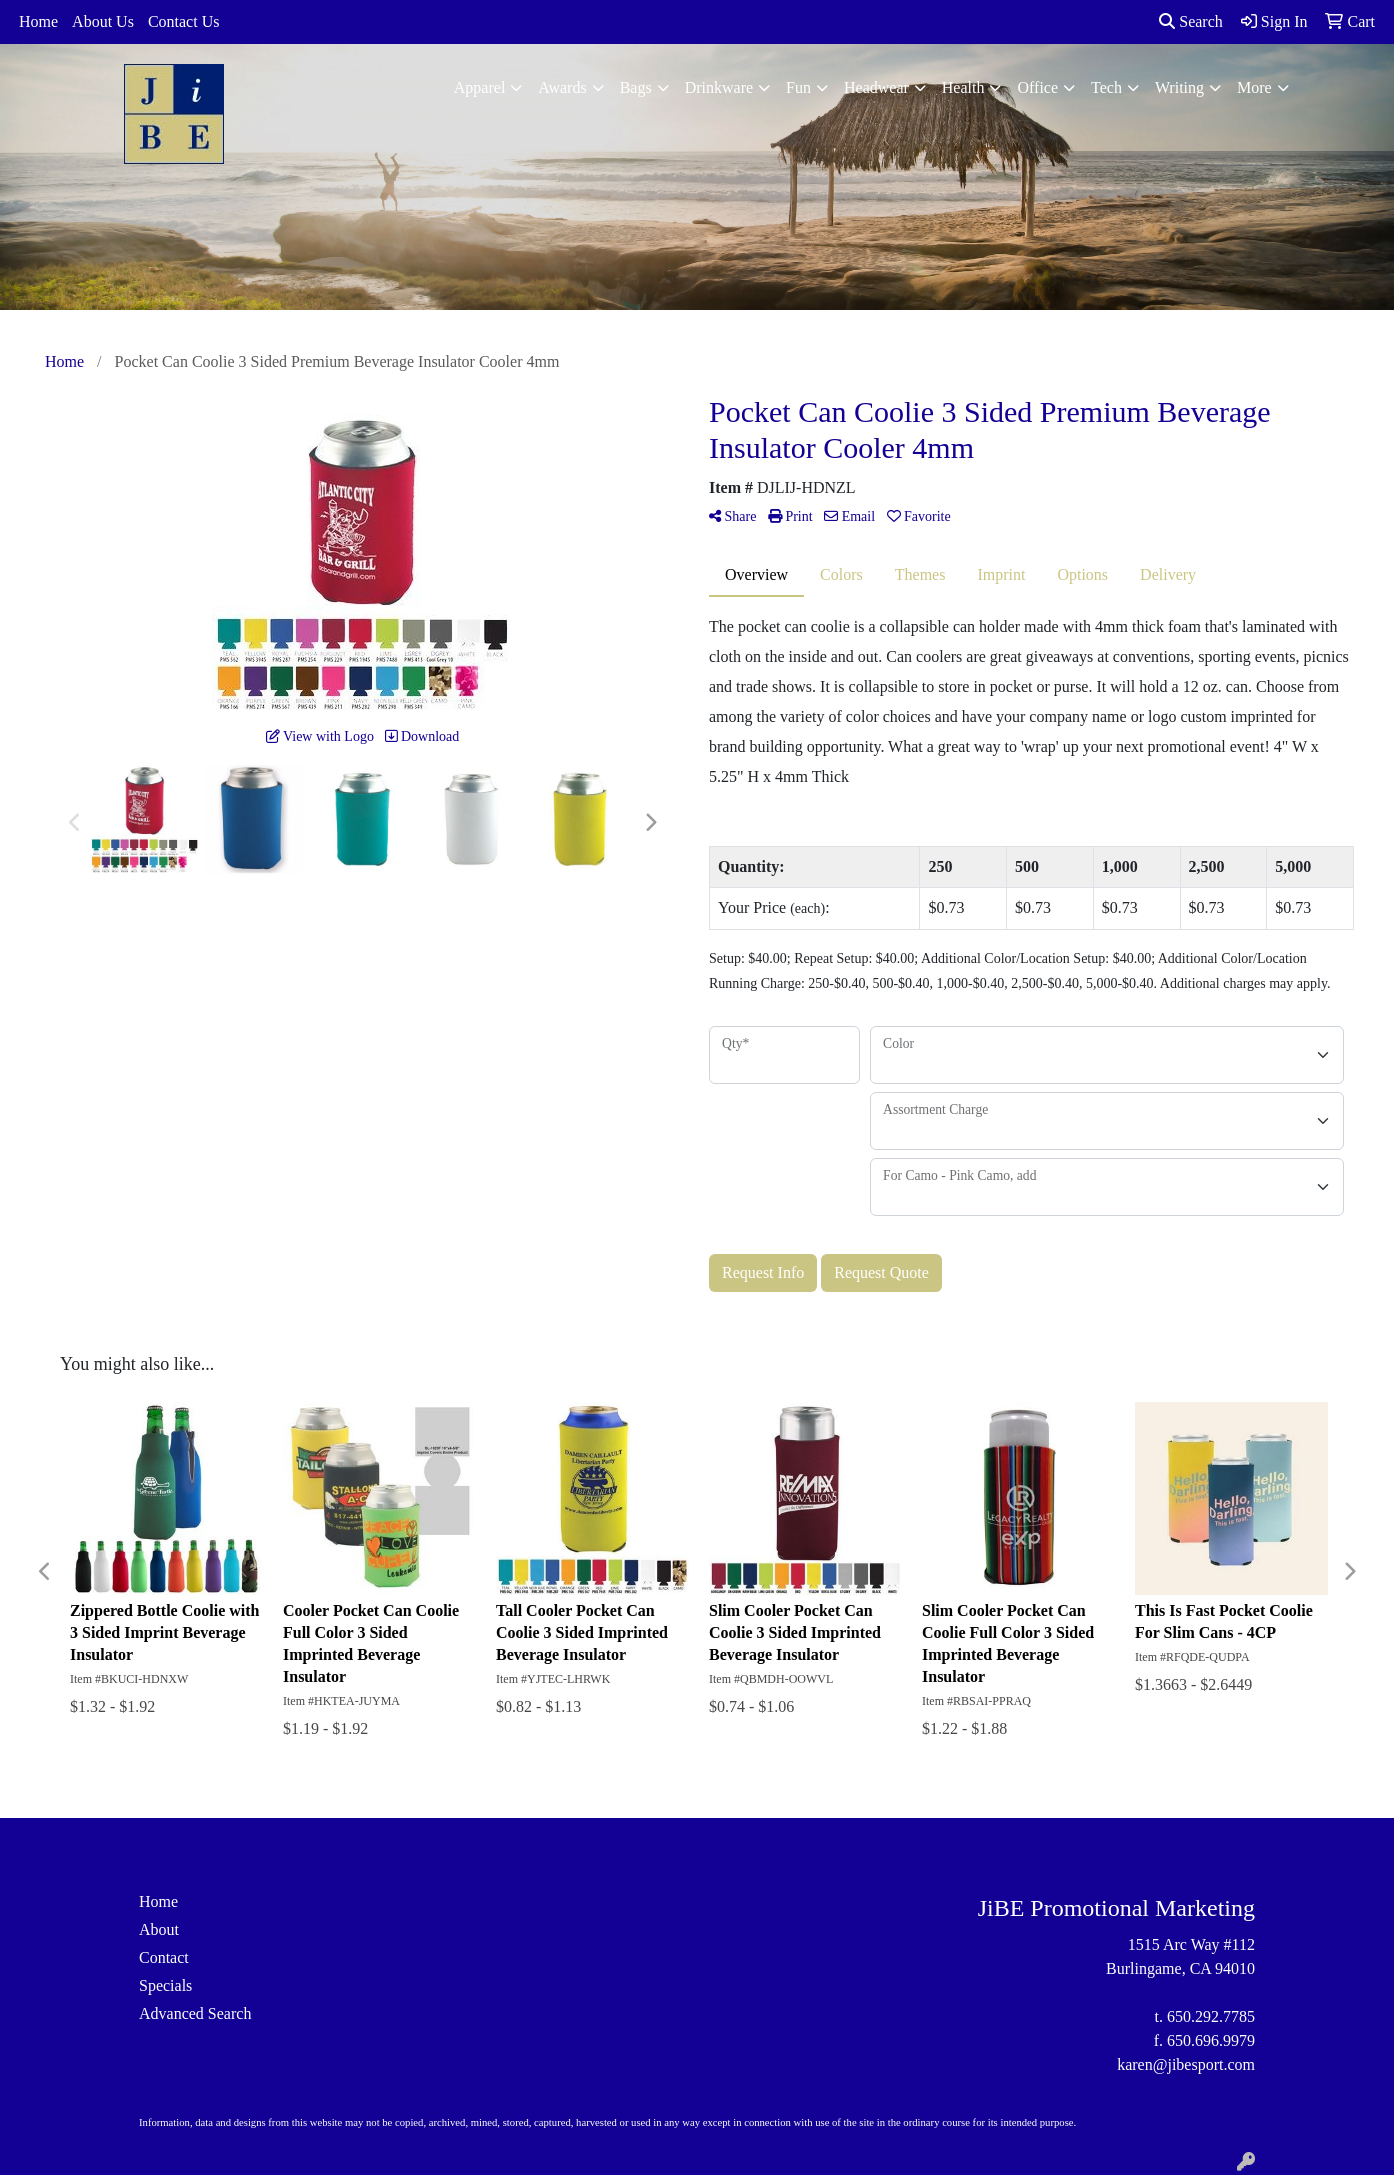 Image resolution: width=1394 pixels, height=2175 pixels. I want to click on About Us, so click(103, 21).